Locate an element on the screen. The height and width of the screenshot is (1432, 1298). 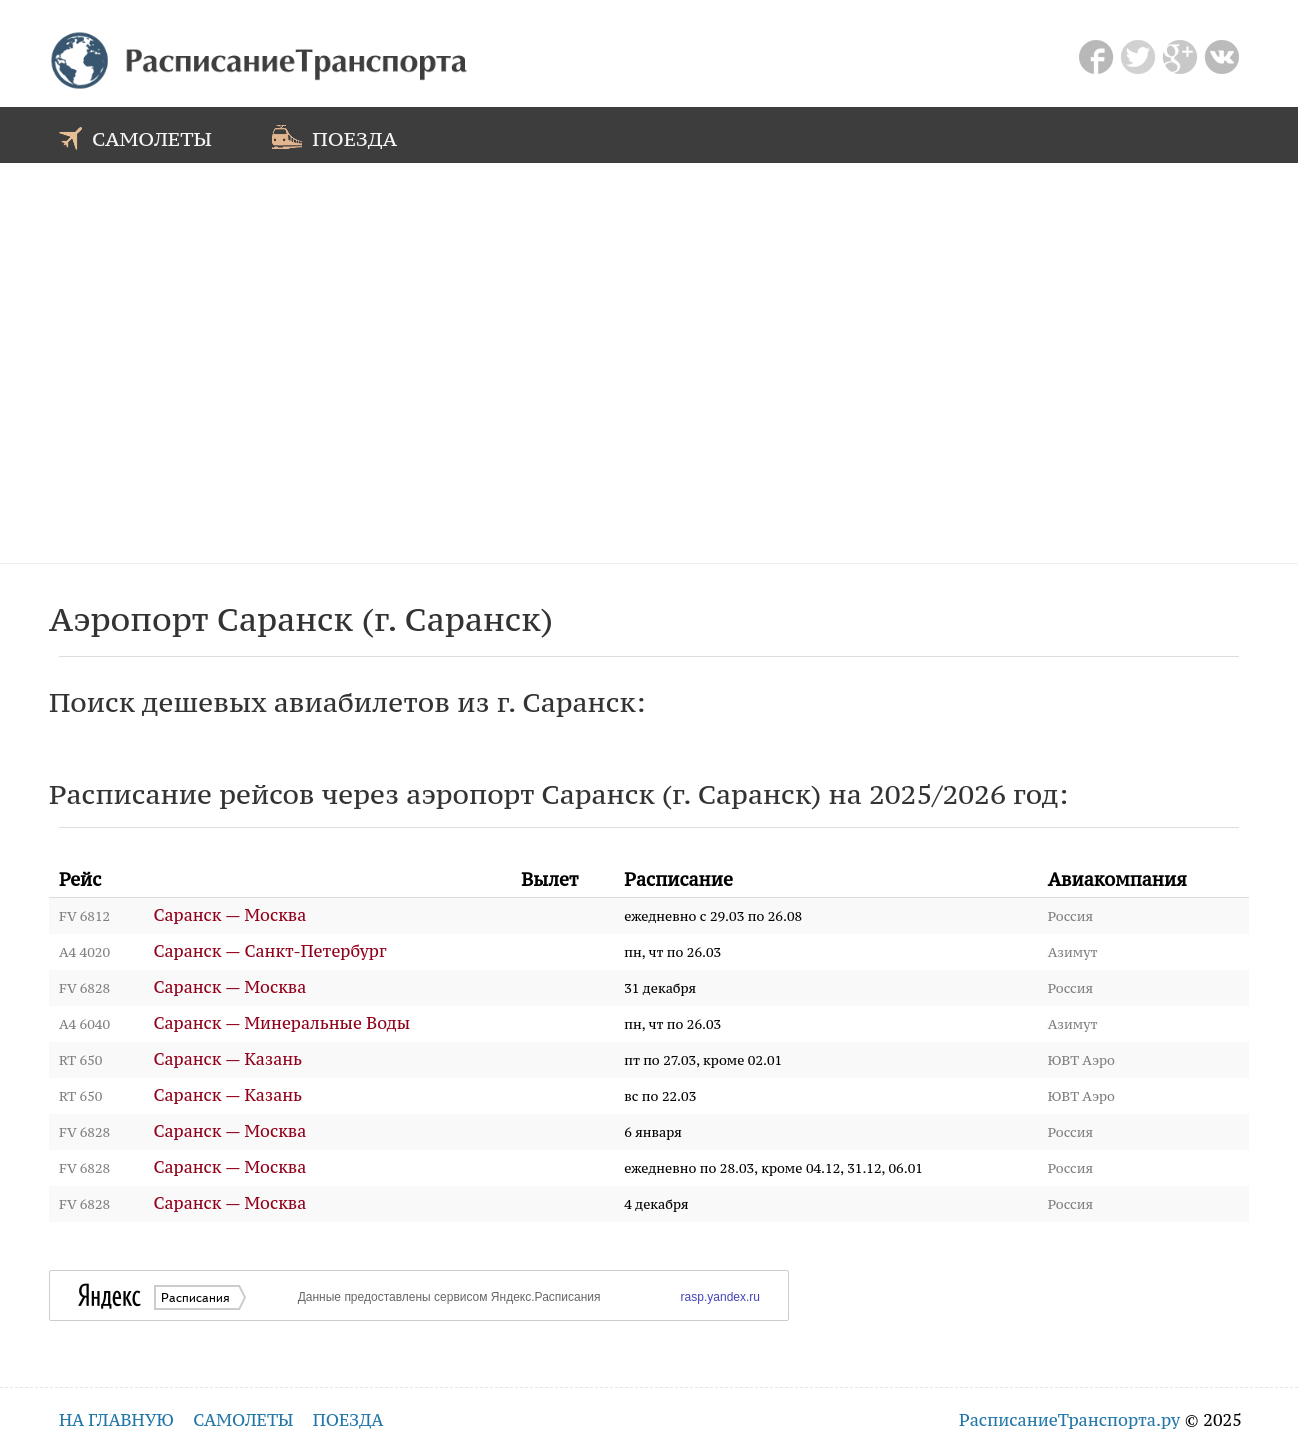
самолеты is located at coordinates (135, 137).